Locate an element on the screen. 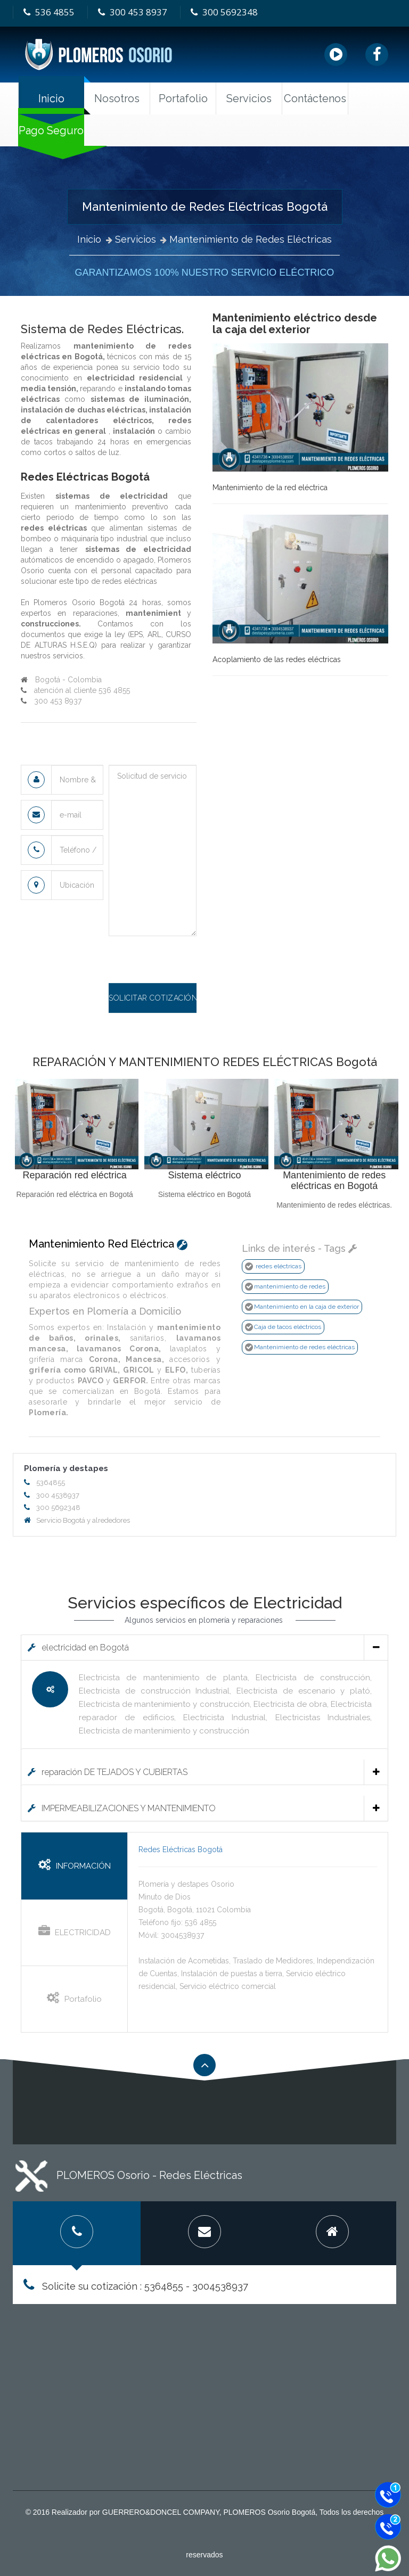  [tab] is located at coordinates (204, 1647).